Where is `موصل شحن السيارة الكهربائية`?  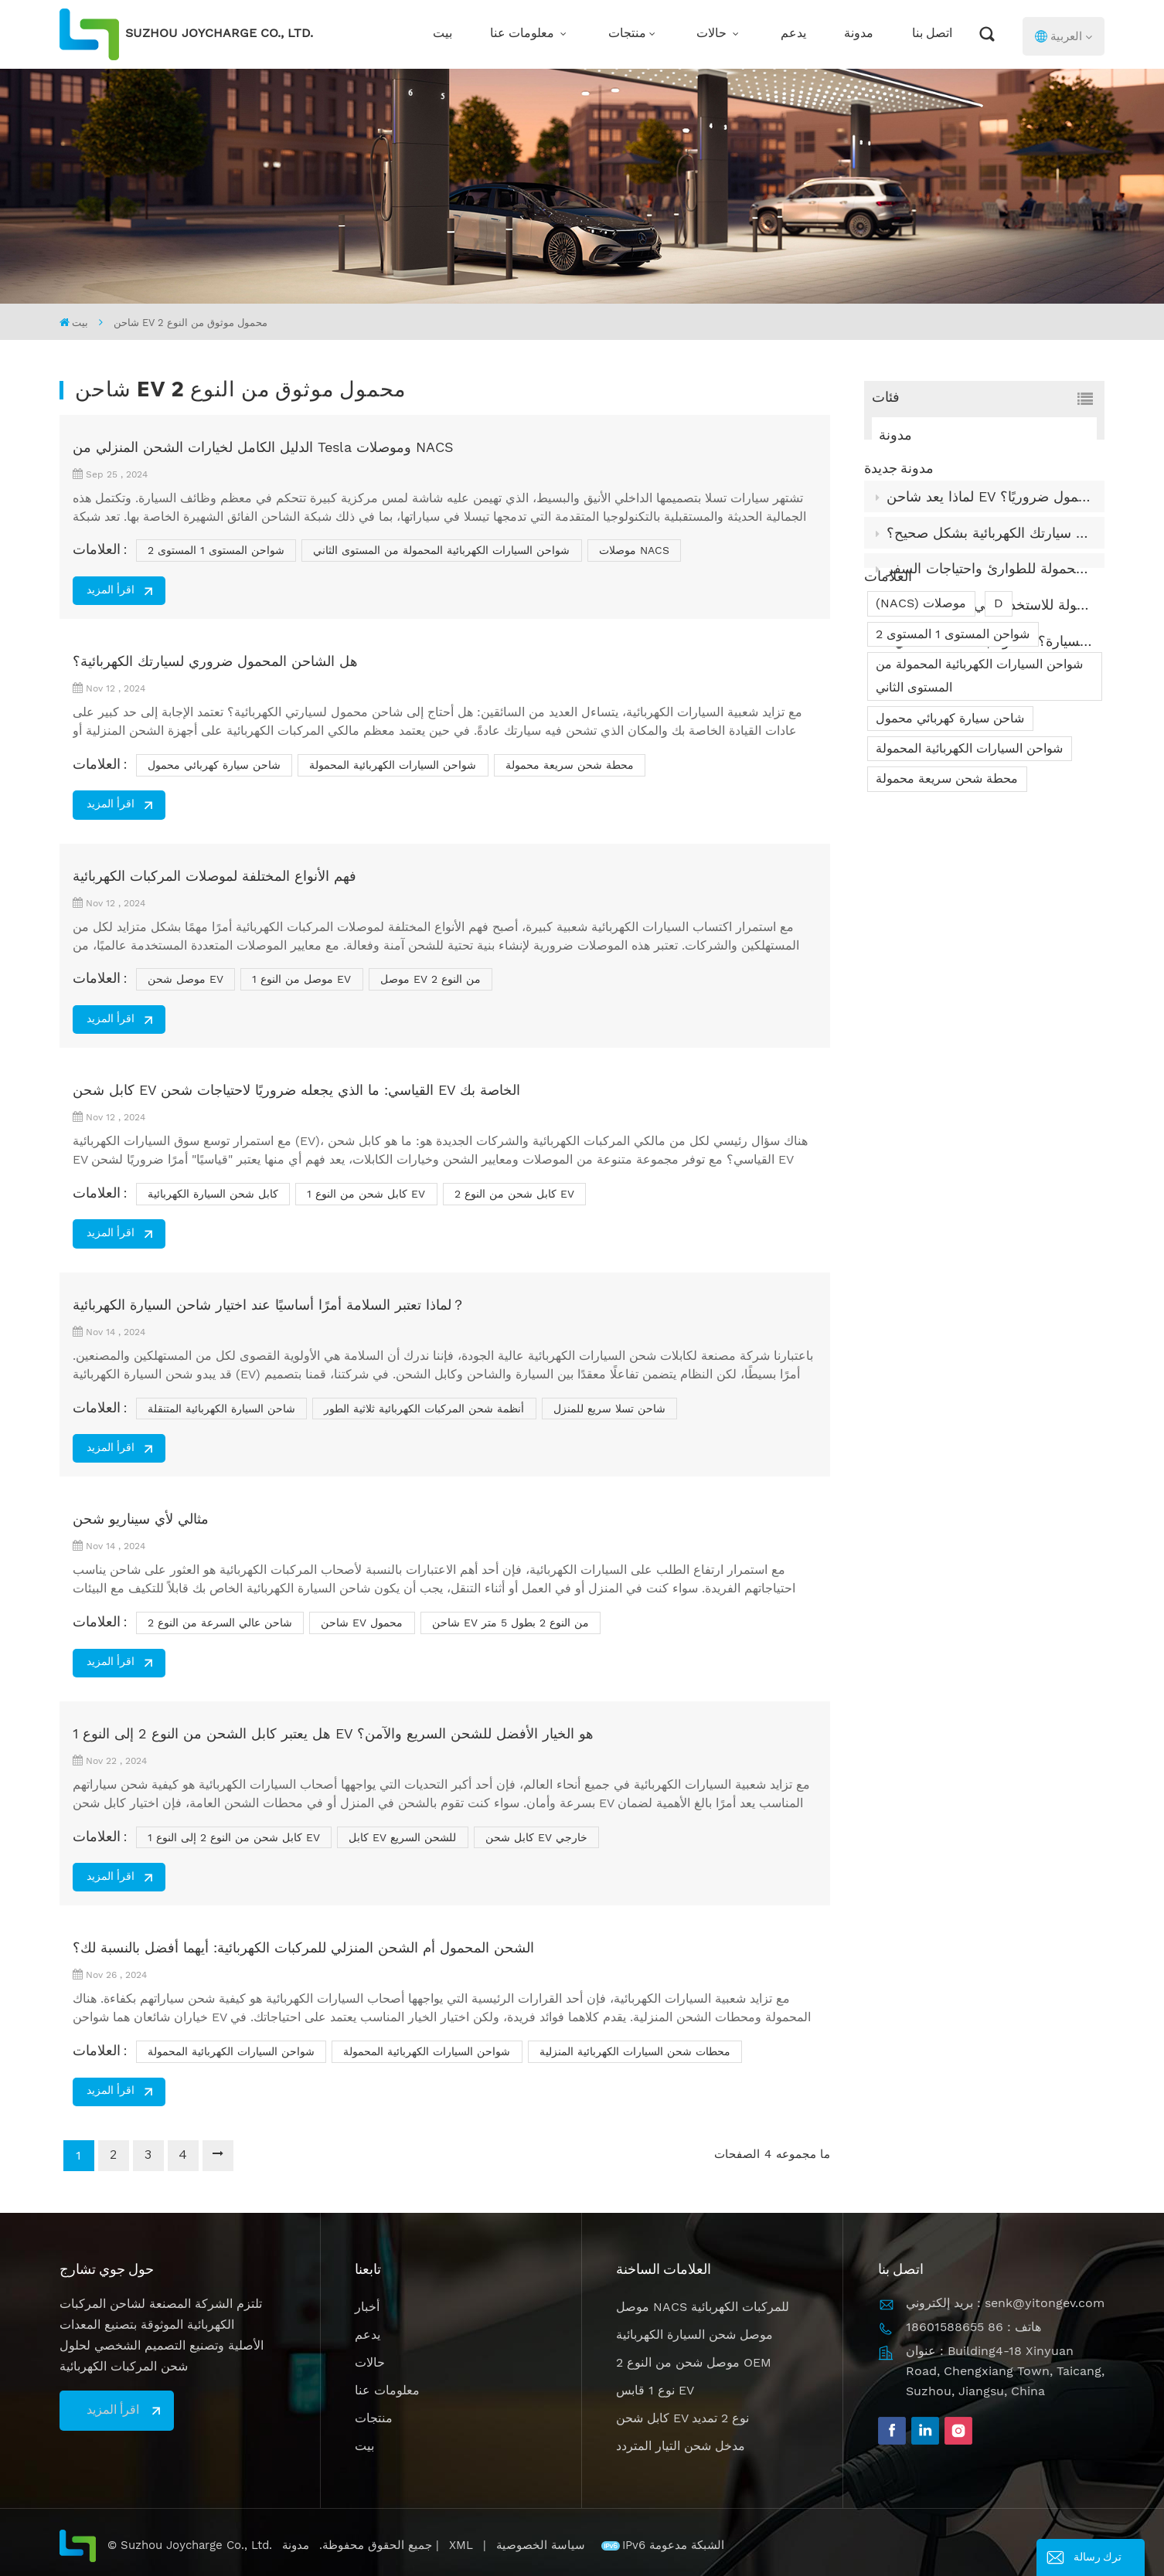 موصل شحن السيارة الكهربائية is located at coordinates (694, 2334).